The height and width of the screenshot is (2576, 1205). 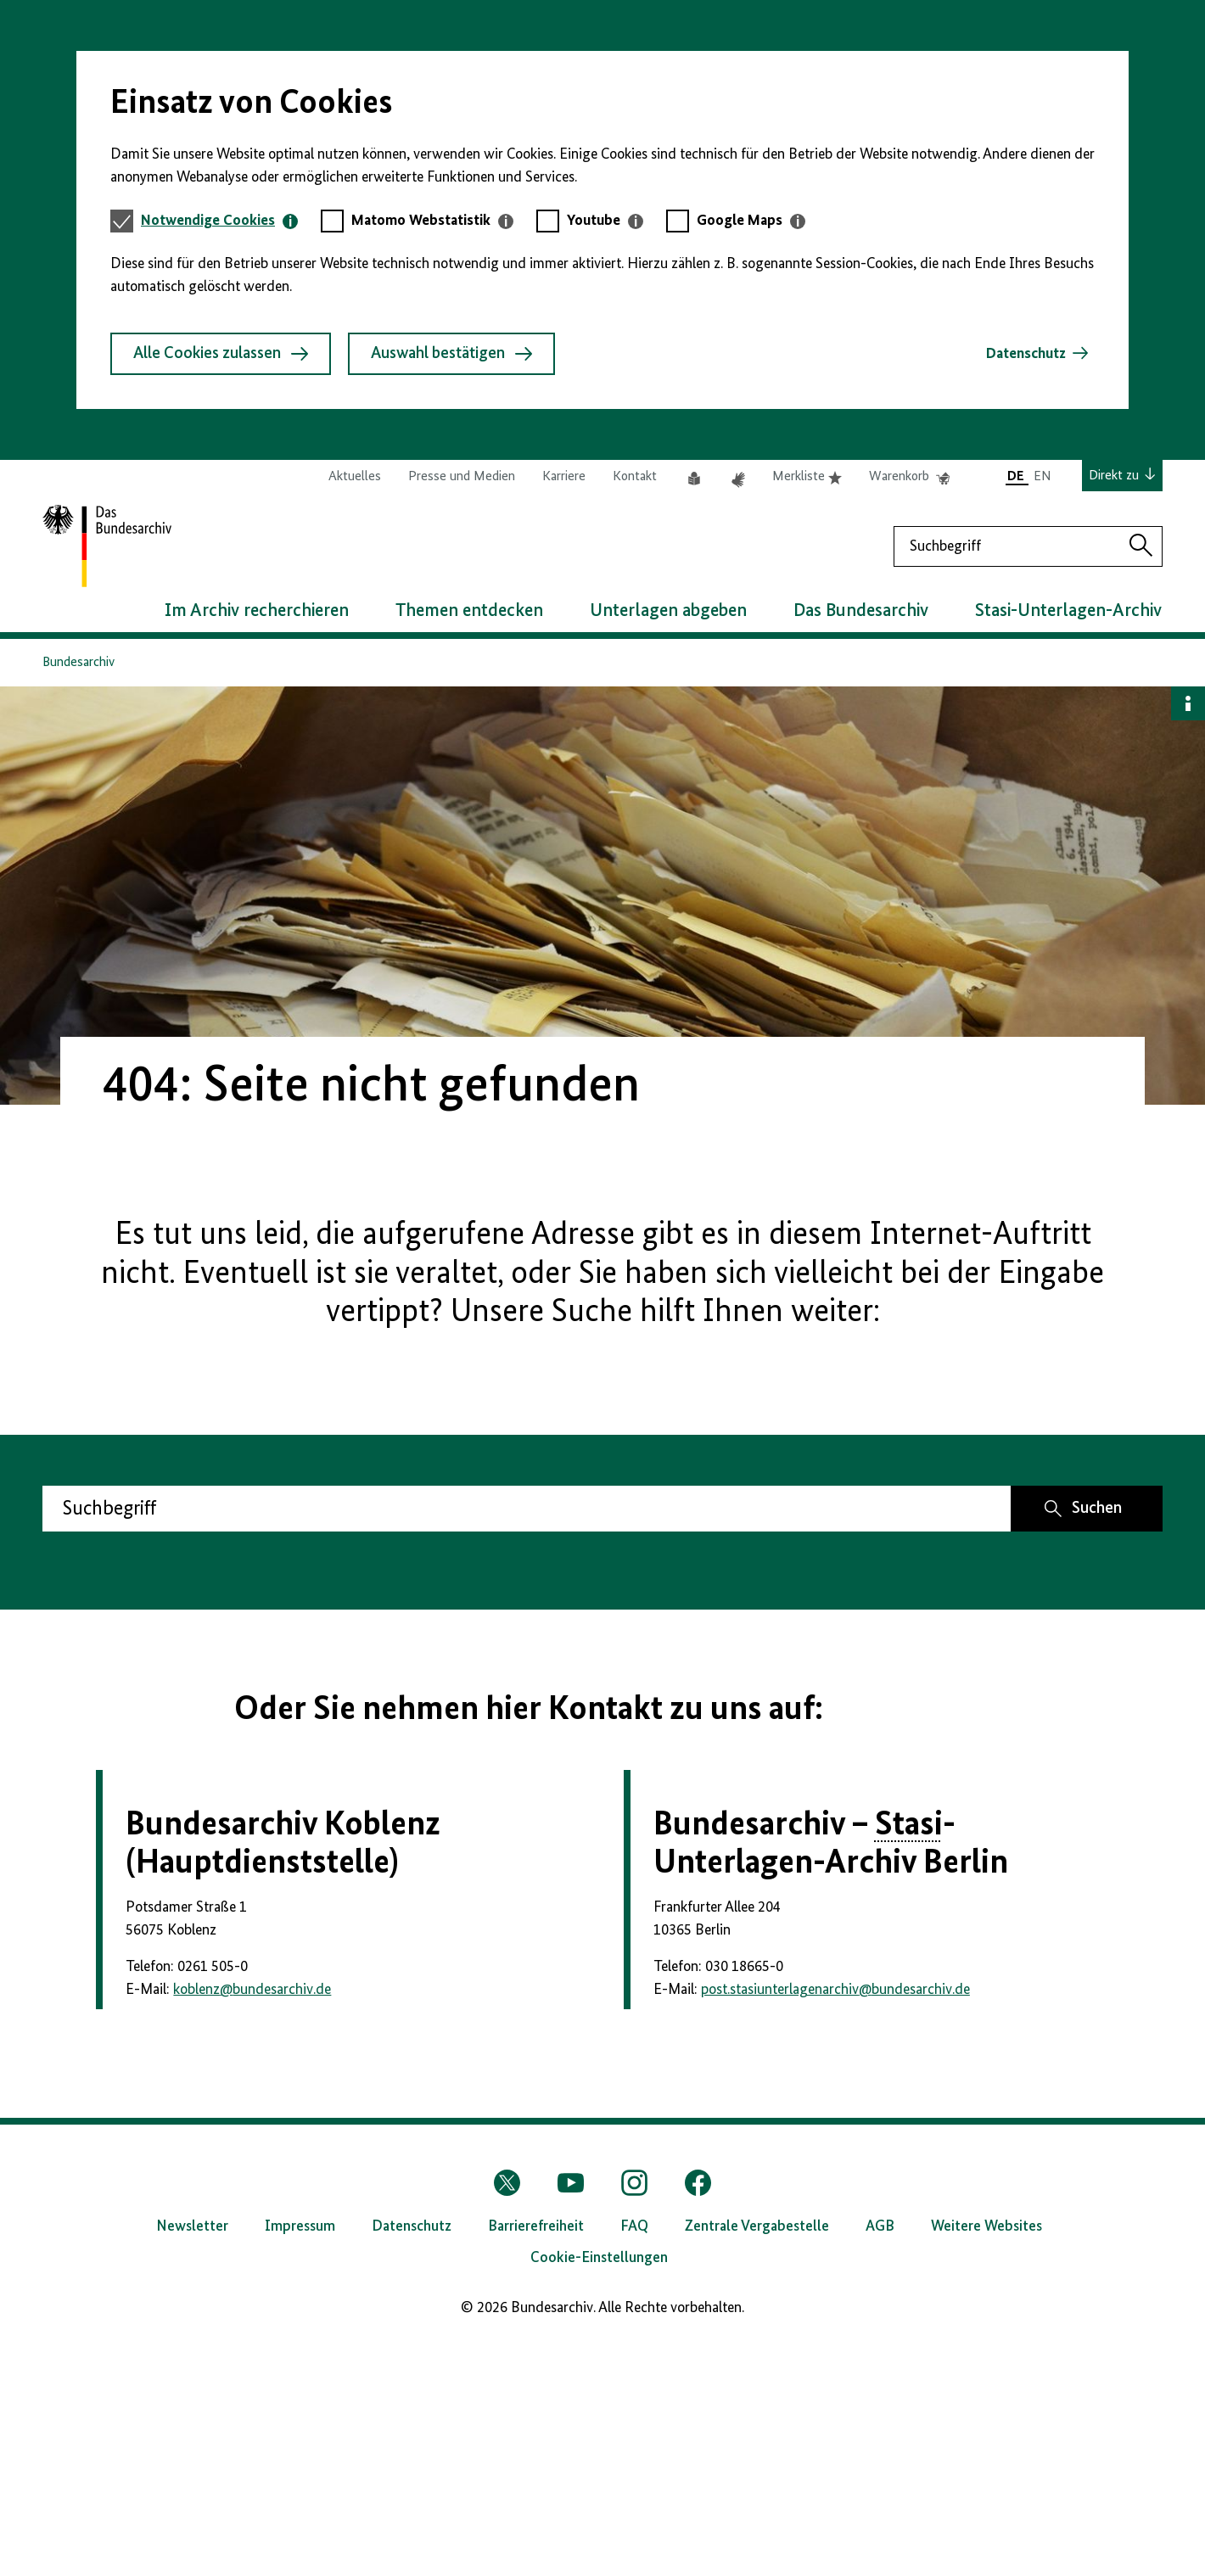 I want to click on Cookie-Einstellungen, so click(x=599, y=2491).